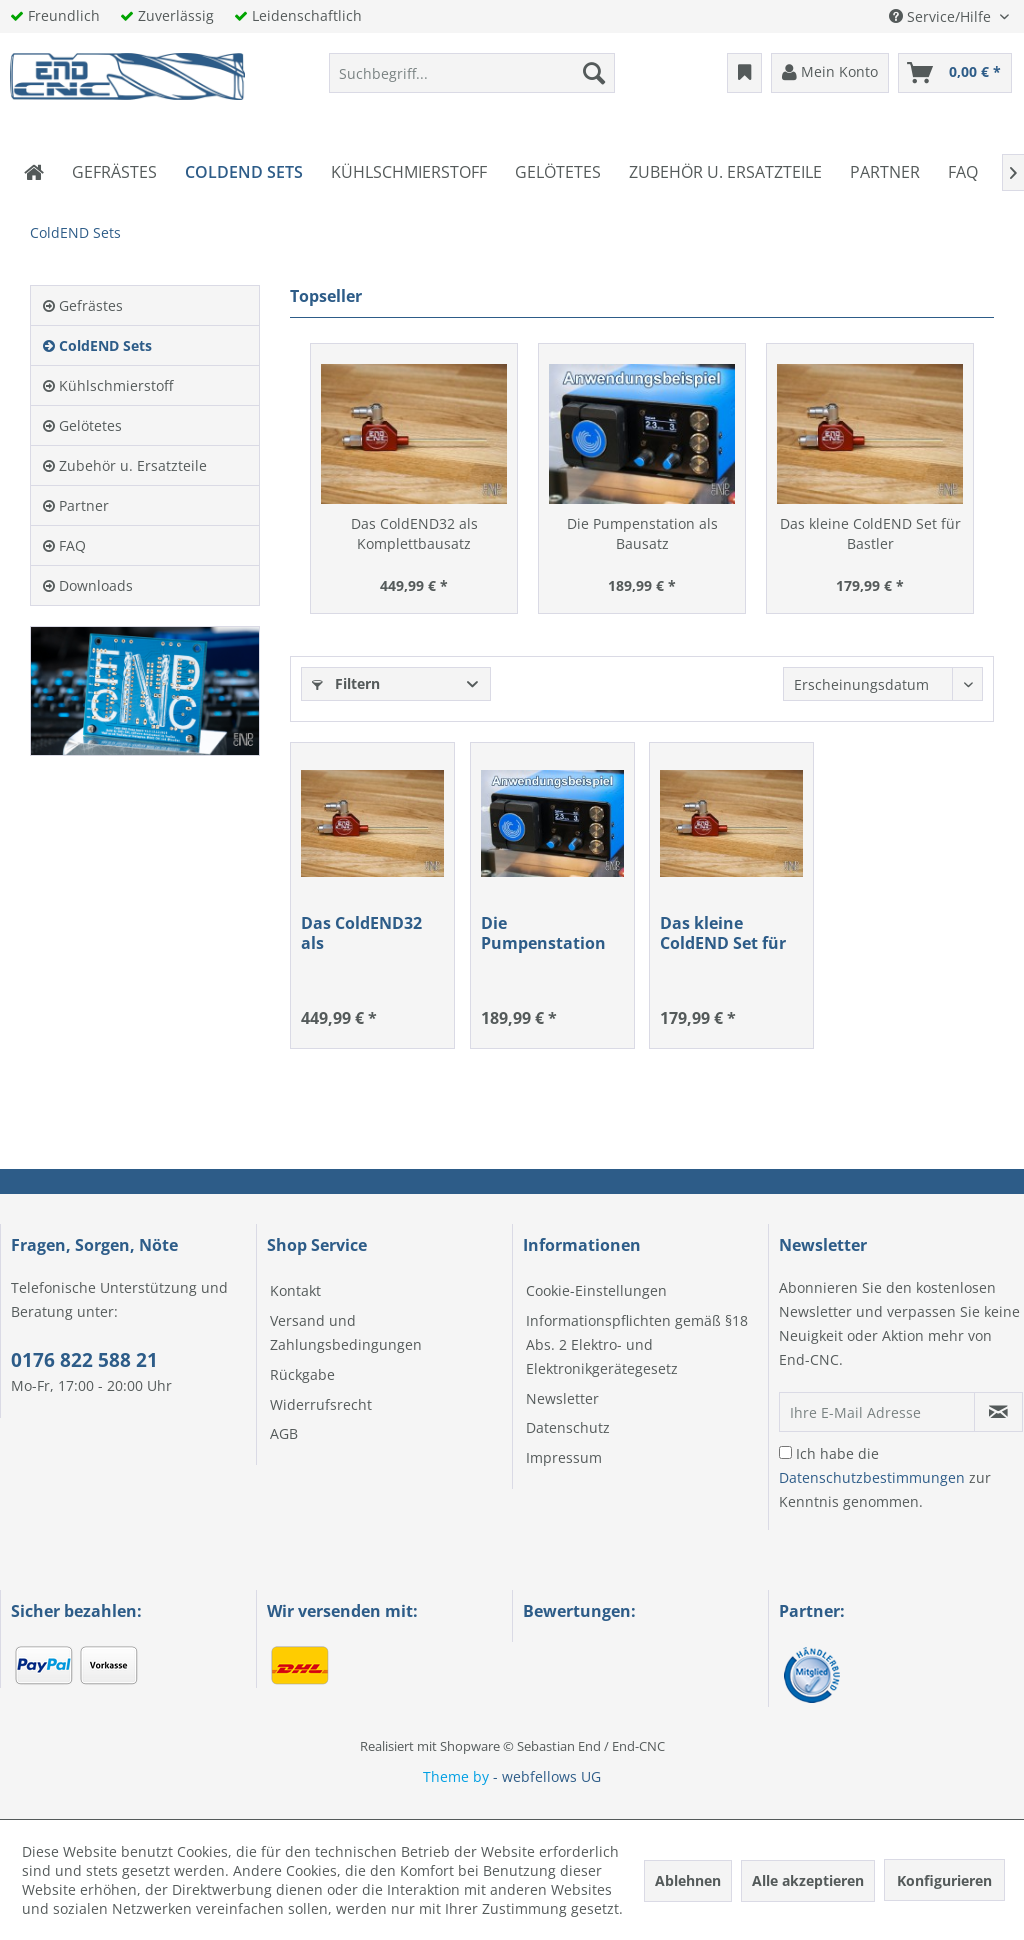 This screenshot has height=1940, width=1024. Describe the element at coordinates (872, 1477) in the screenshot. I see `Datenschutzbestimmungen` at that location.